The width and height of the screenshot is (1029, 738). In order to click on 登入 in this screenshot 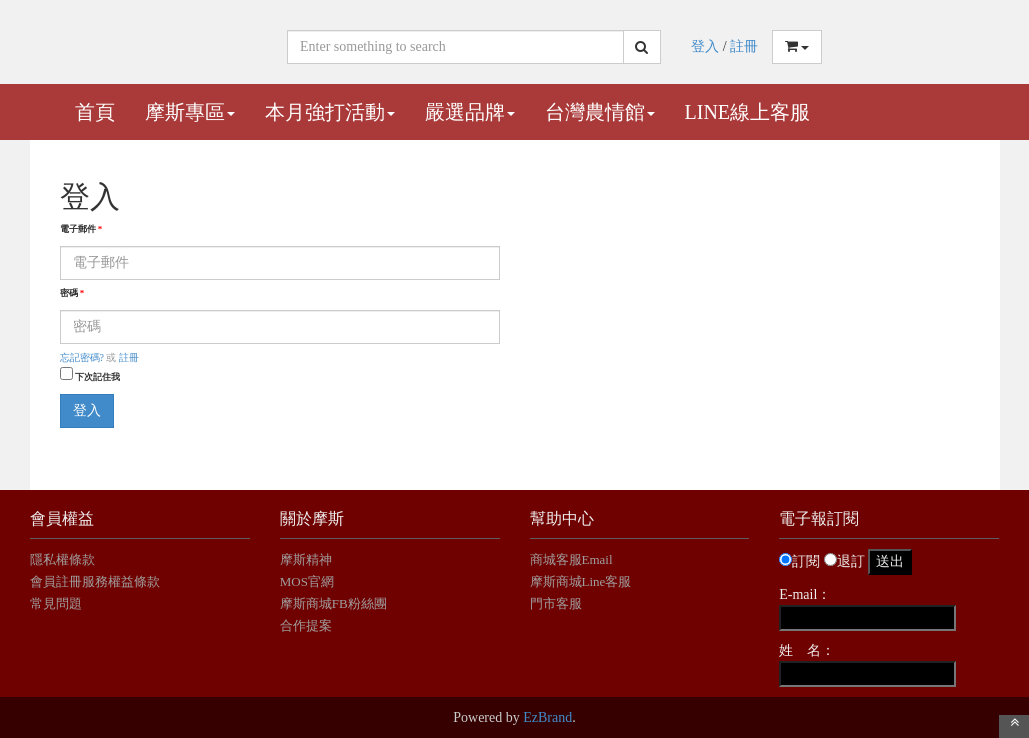, I will do `click(705, 46)`.